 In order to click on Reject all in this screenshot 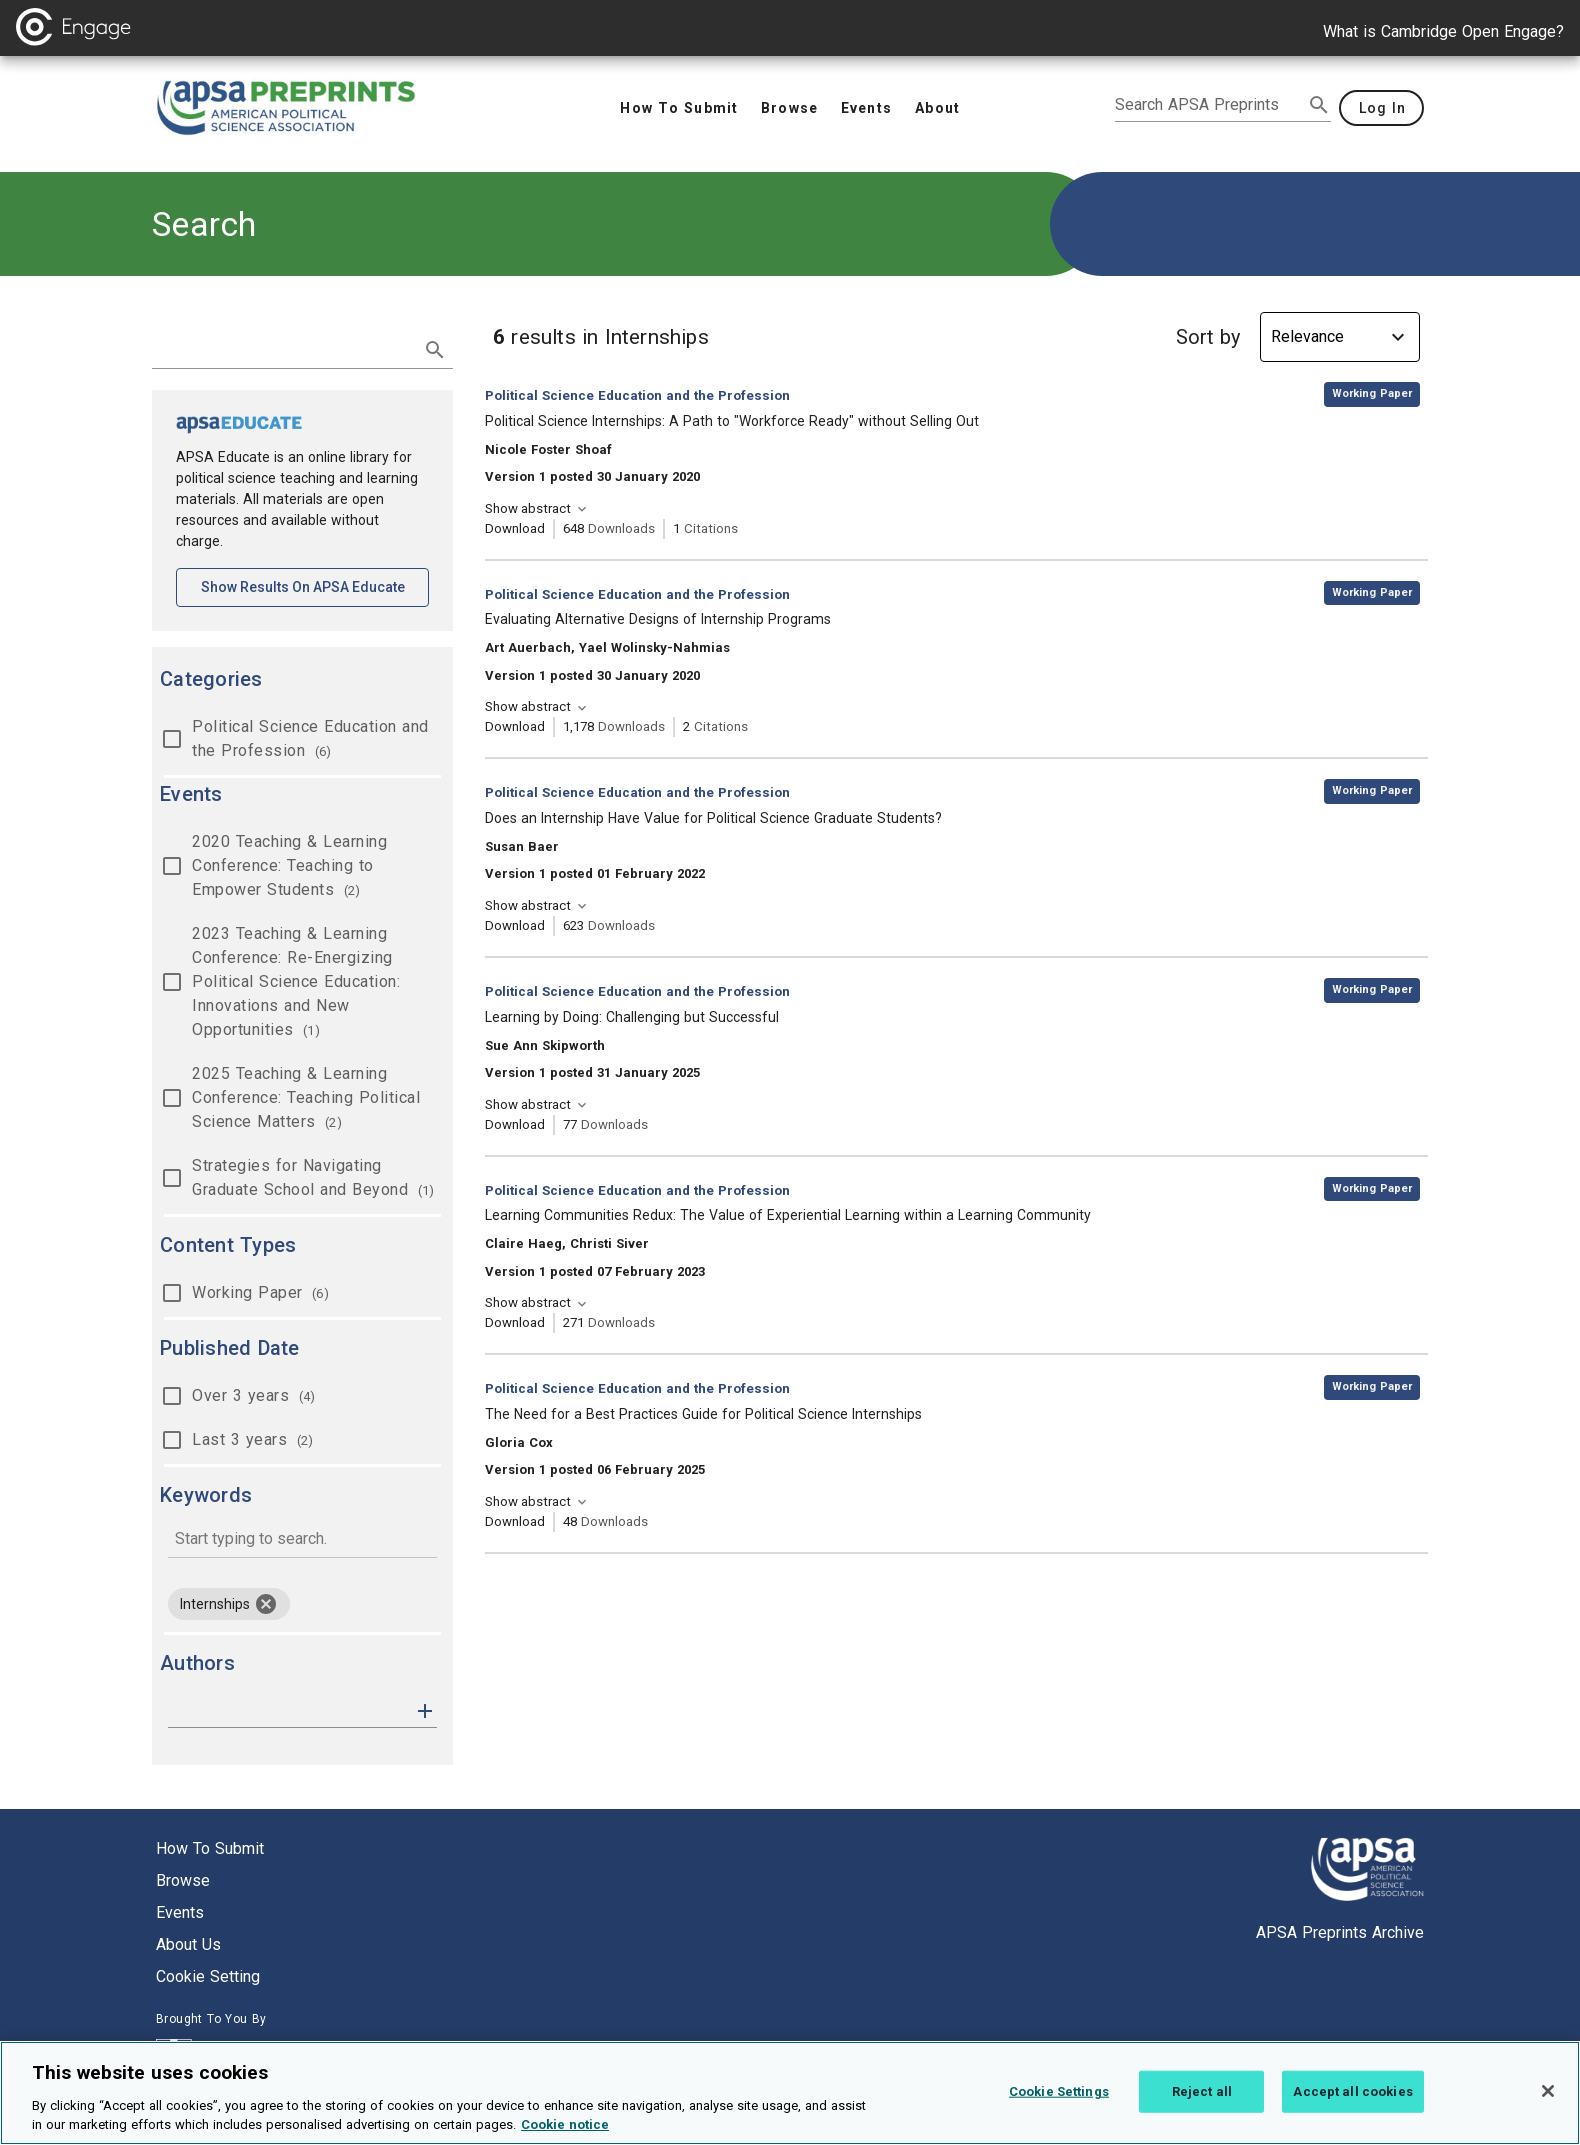, I will do `click(1202, 2108)`.